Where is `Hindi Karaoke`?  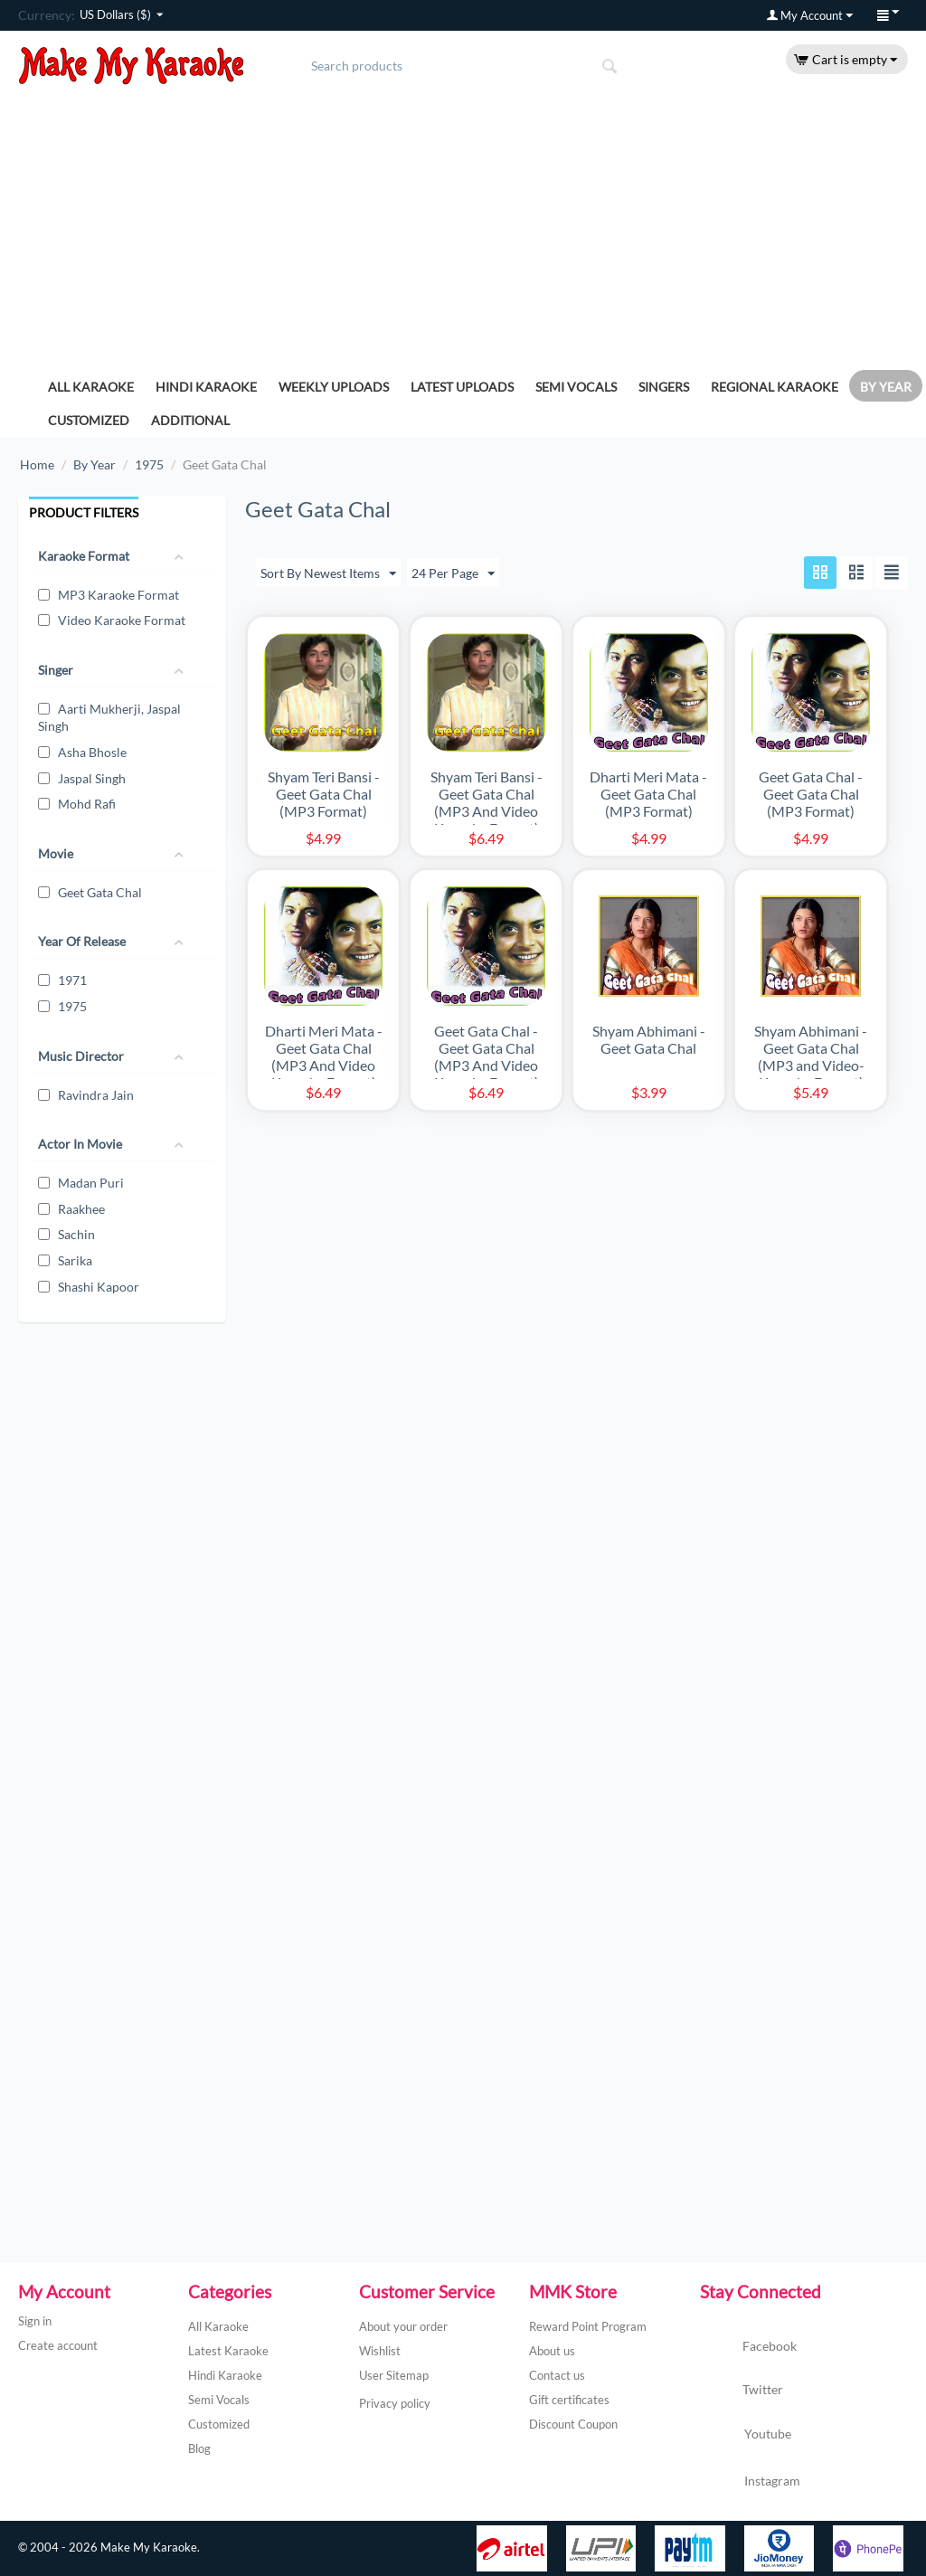 Hindi Karaoke is located at coordinates (206, 386).